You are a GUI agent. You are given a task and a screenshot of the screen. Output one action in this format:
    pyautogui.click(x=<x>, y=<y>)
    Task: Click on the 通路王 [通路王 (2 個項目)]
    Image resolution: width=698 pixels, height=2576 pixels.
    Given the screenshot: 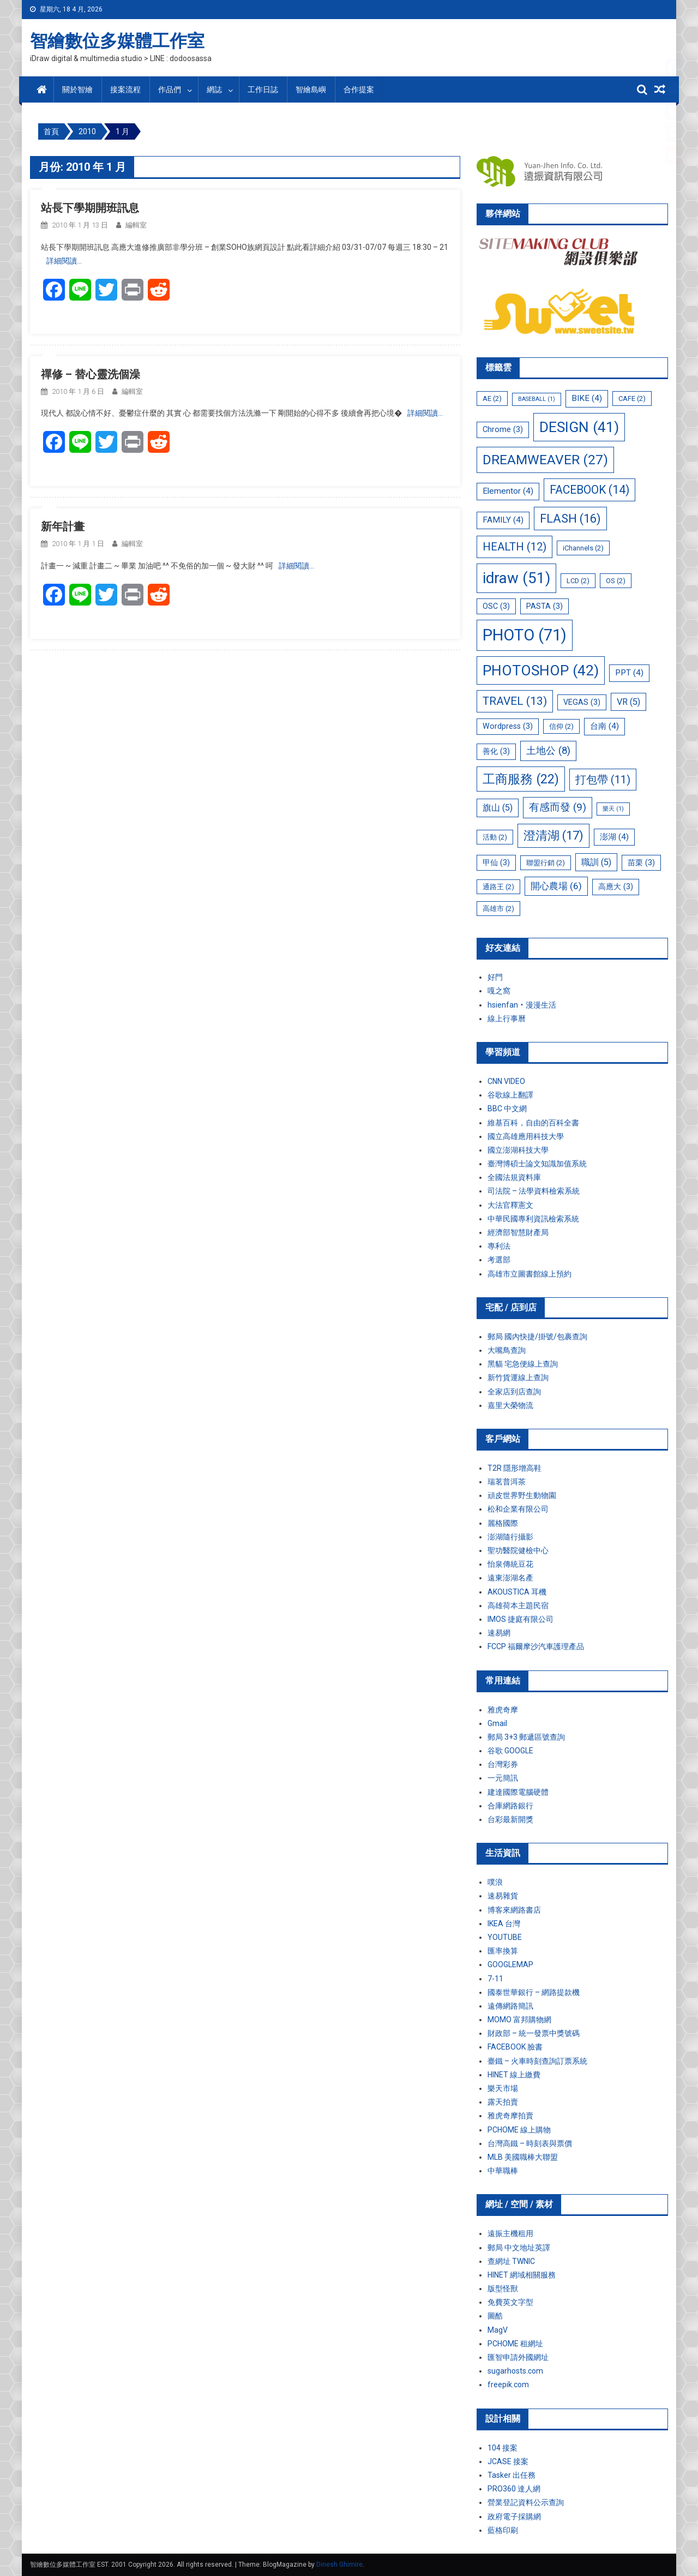 What is the action you would take?
    pyautogui.click(x=498, y=887)
    